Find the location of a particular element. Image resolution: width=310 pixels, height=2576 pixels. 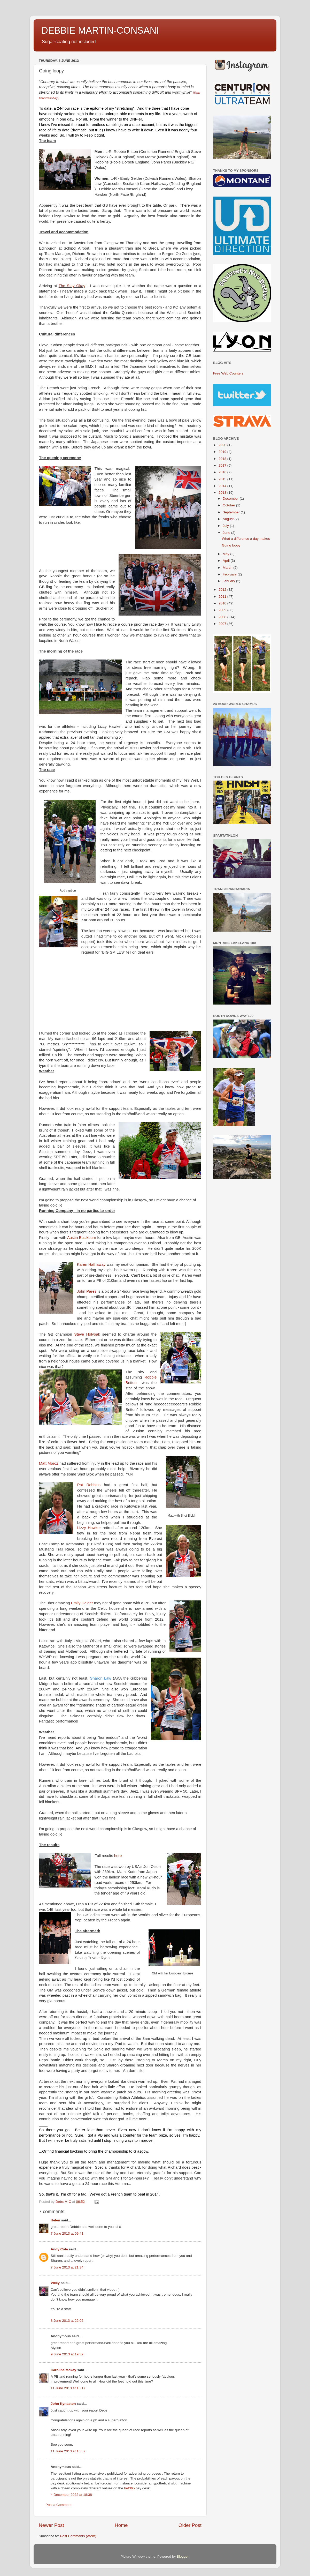

Newer Post is located at coordinates (51, 2525).